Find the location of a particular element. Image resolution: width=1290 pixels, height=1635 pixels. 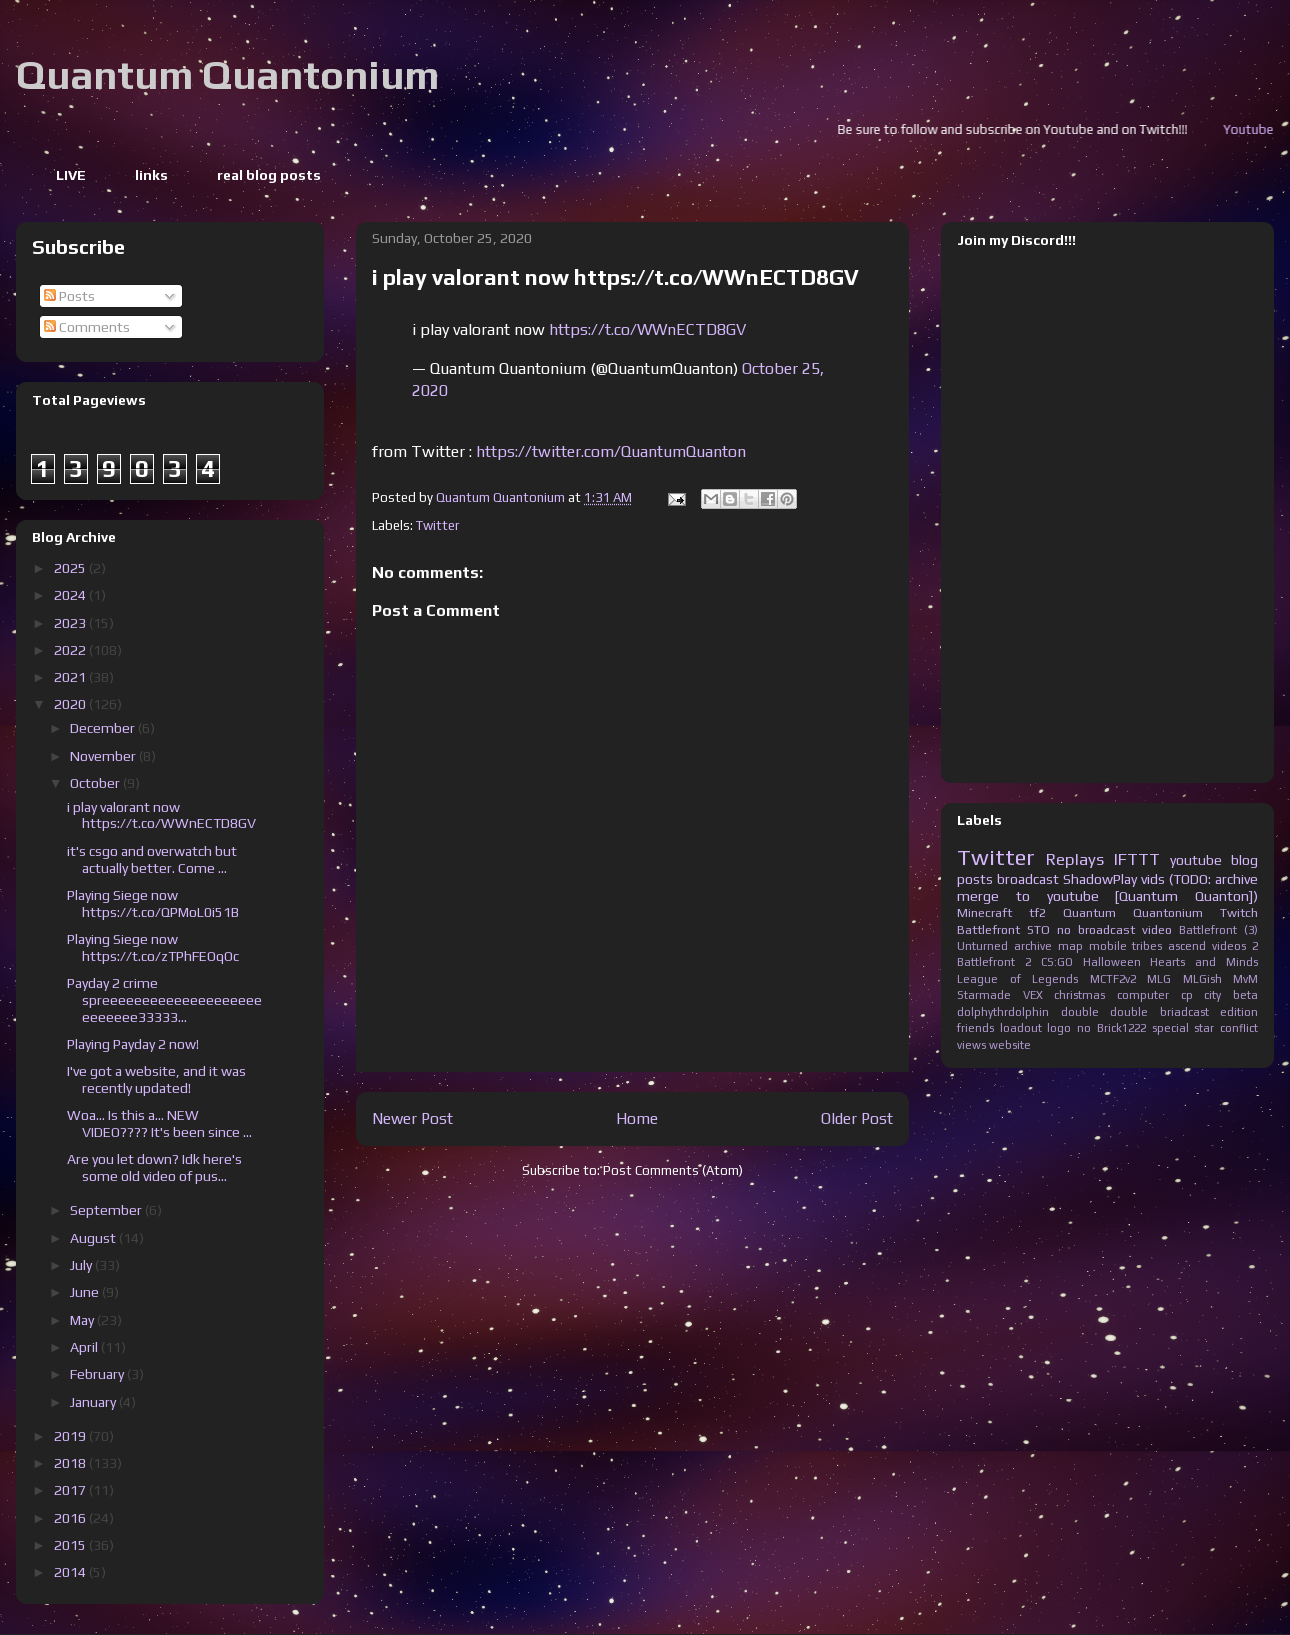

star conflict is located at coordinates (1226, 1028).